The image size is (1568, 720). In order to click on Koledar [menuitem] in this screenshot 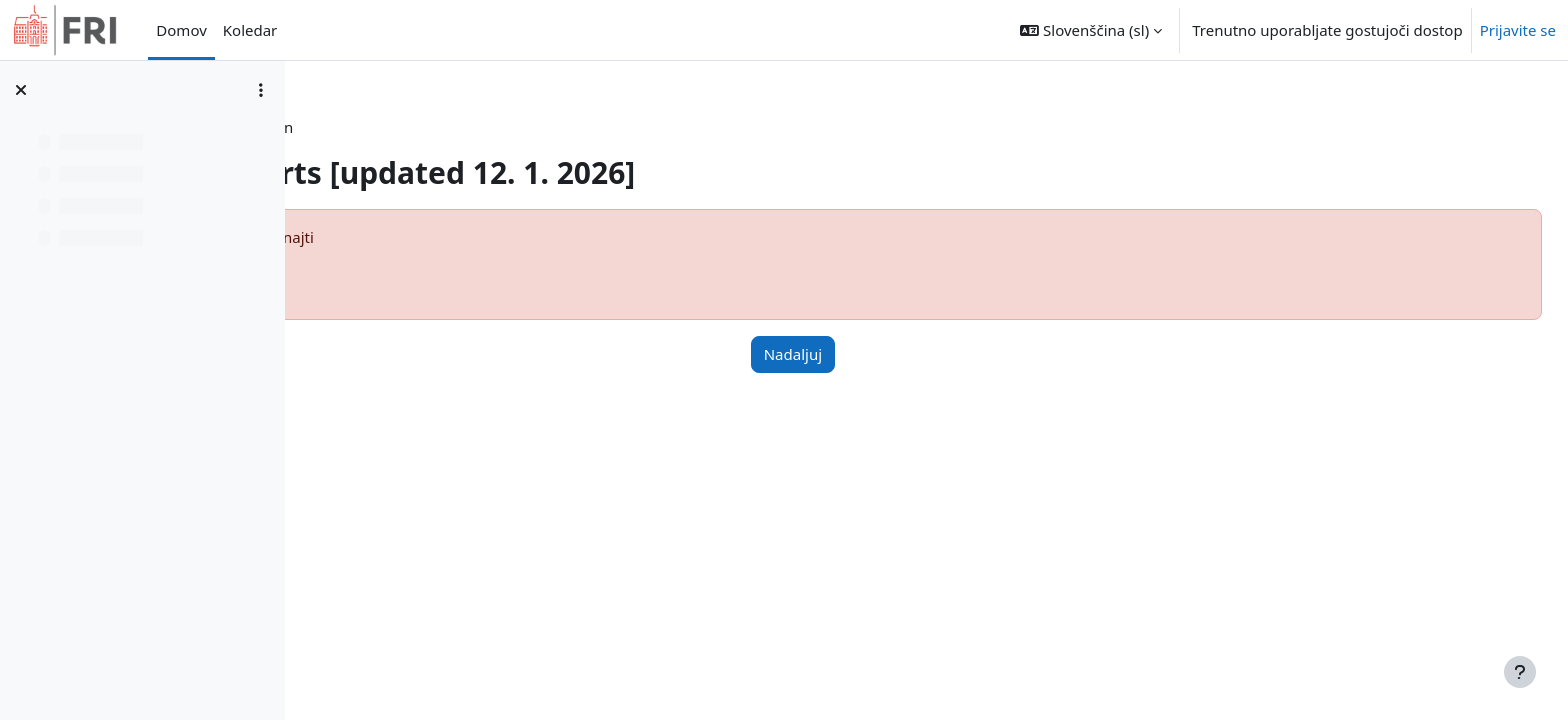, I will do `click(250, 30)`.